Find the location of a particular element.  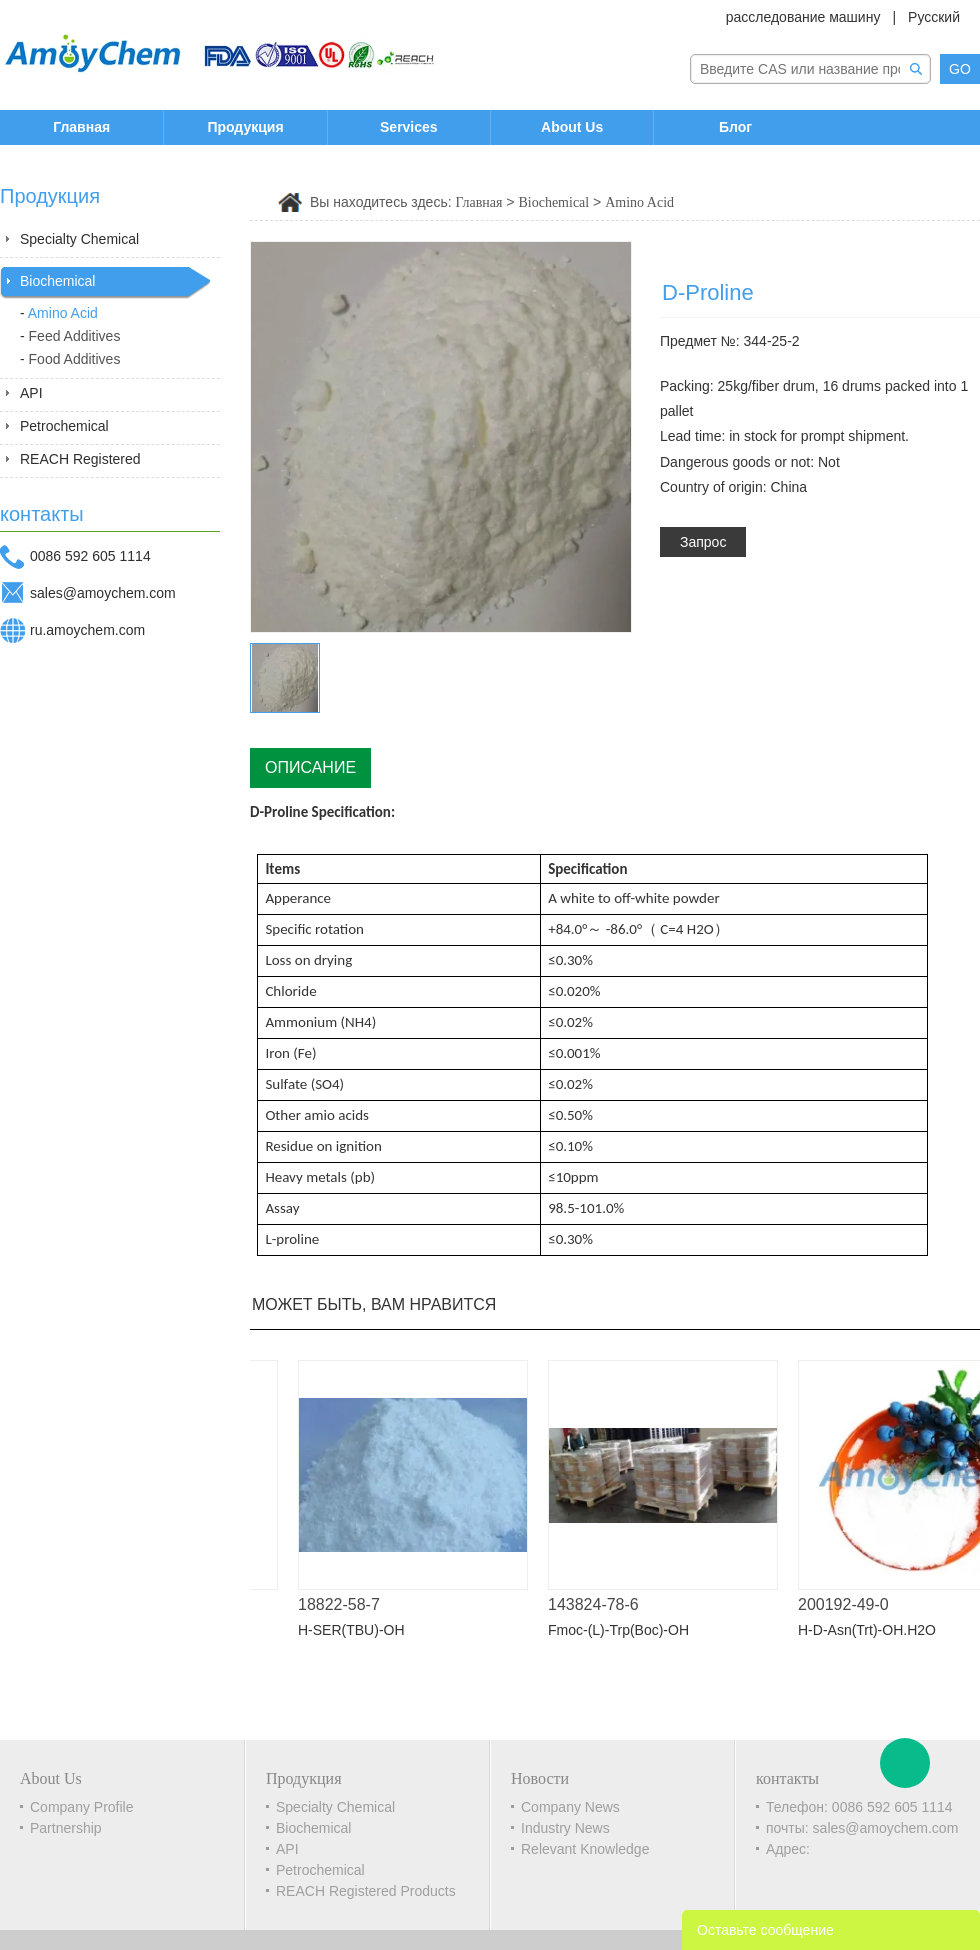

sales@amoychem.com is located at coordinates (103, 593).